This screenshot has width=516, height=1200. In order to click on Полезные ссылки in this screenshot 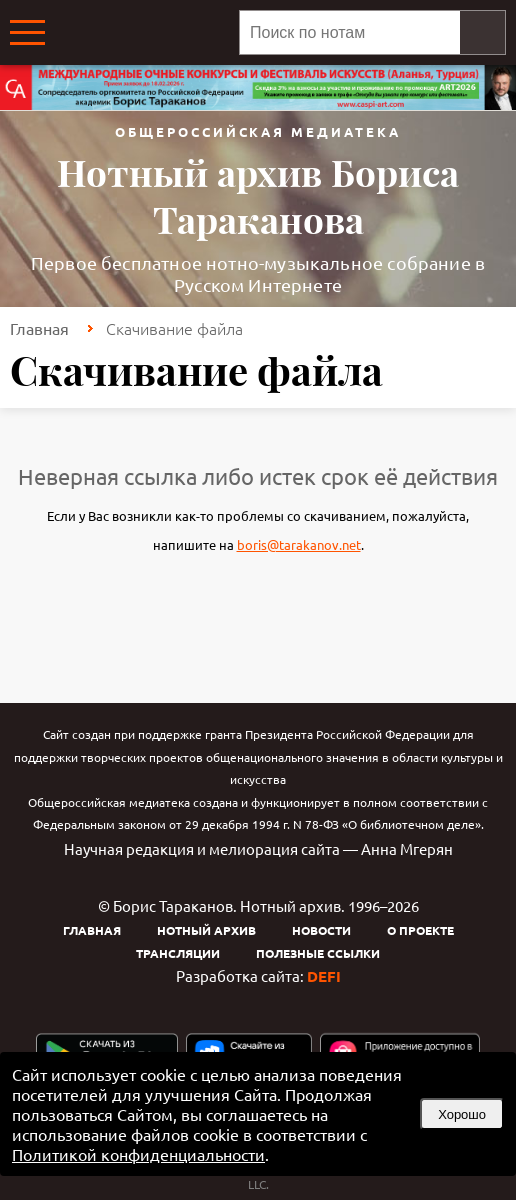, I will do `click(318, 953)`.